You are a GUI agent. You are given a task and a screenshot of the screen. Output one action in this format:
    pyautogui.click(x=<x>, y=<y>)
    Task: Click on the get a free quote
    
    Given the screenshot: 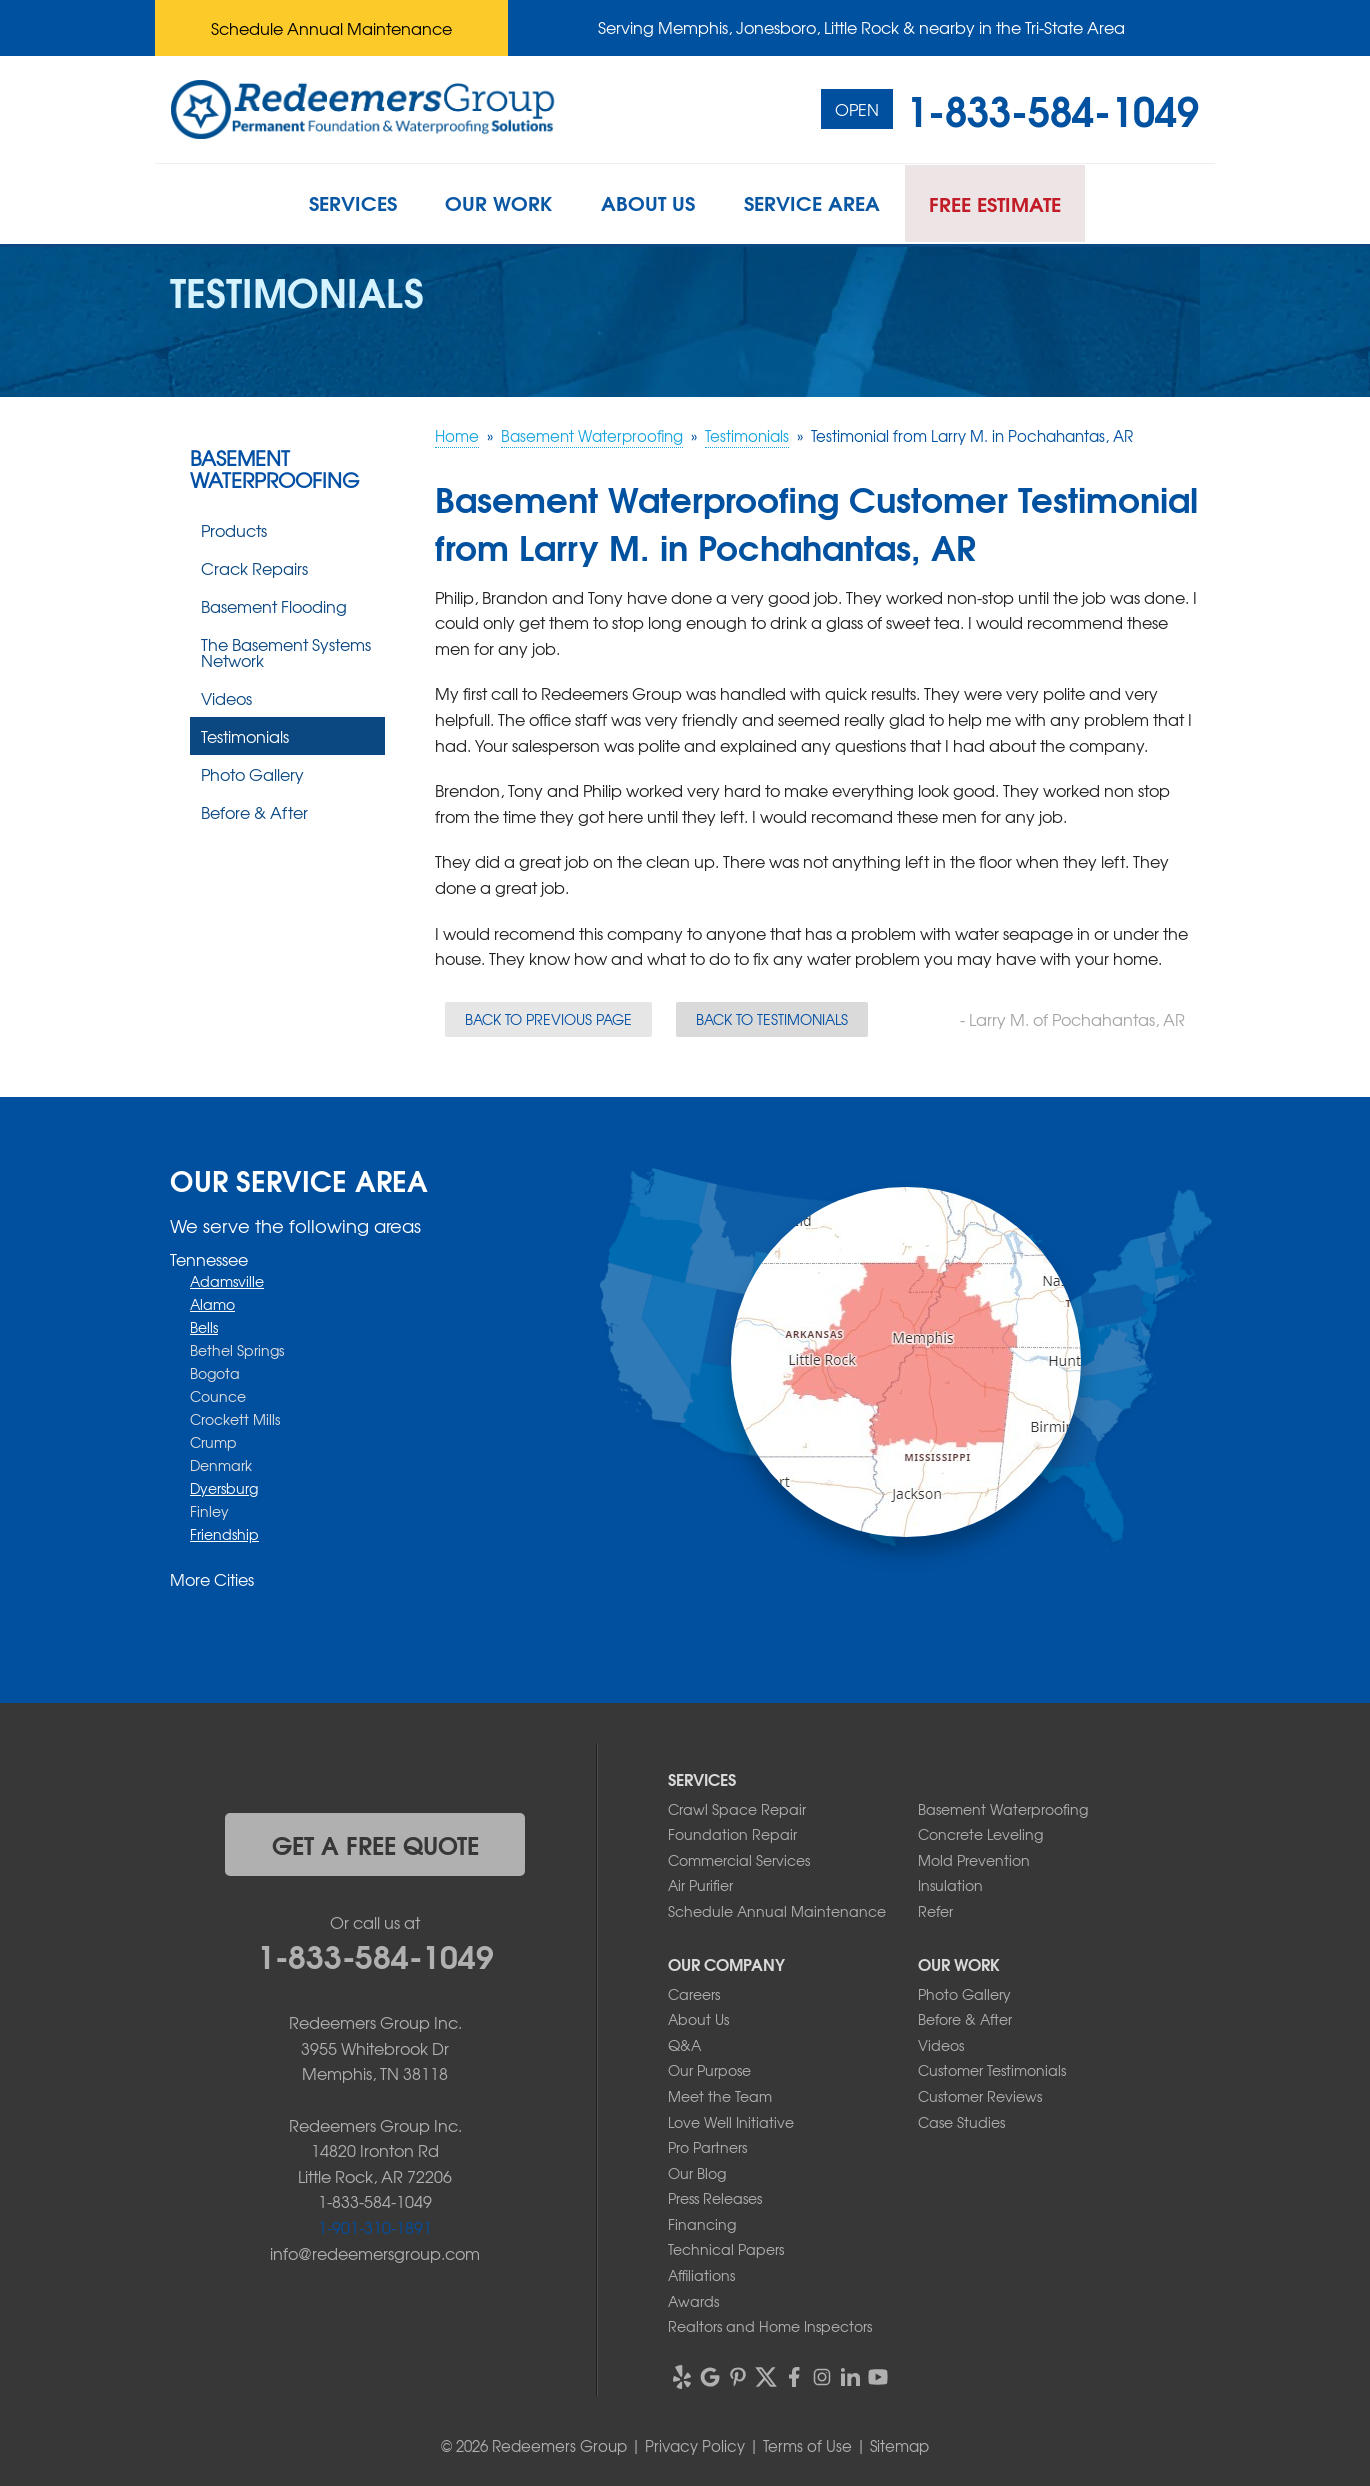 What is the action you would take?
    pyautogui.click(x=375, y=1844)
    